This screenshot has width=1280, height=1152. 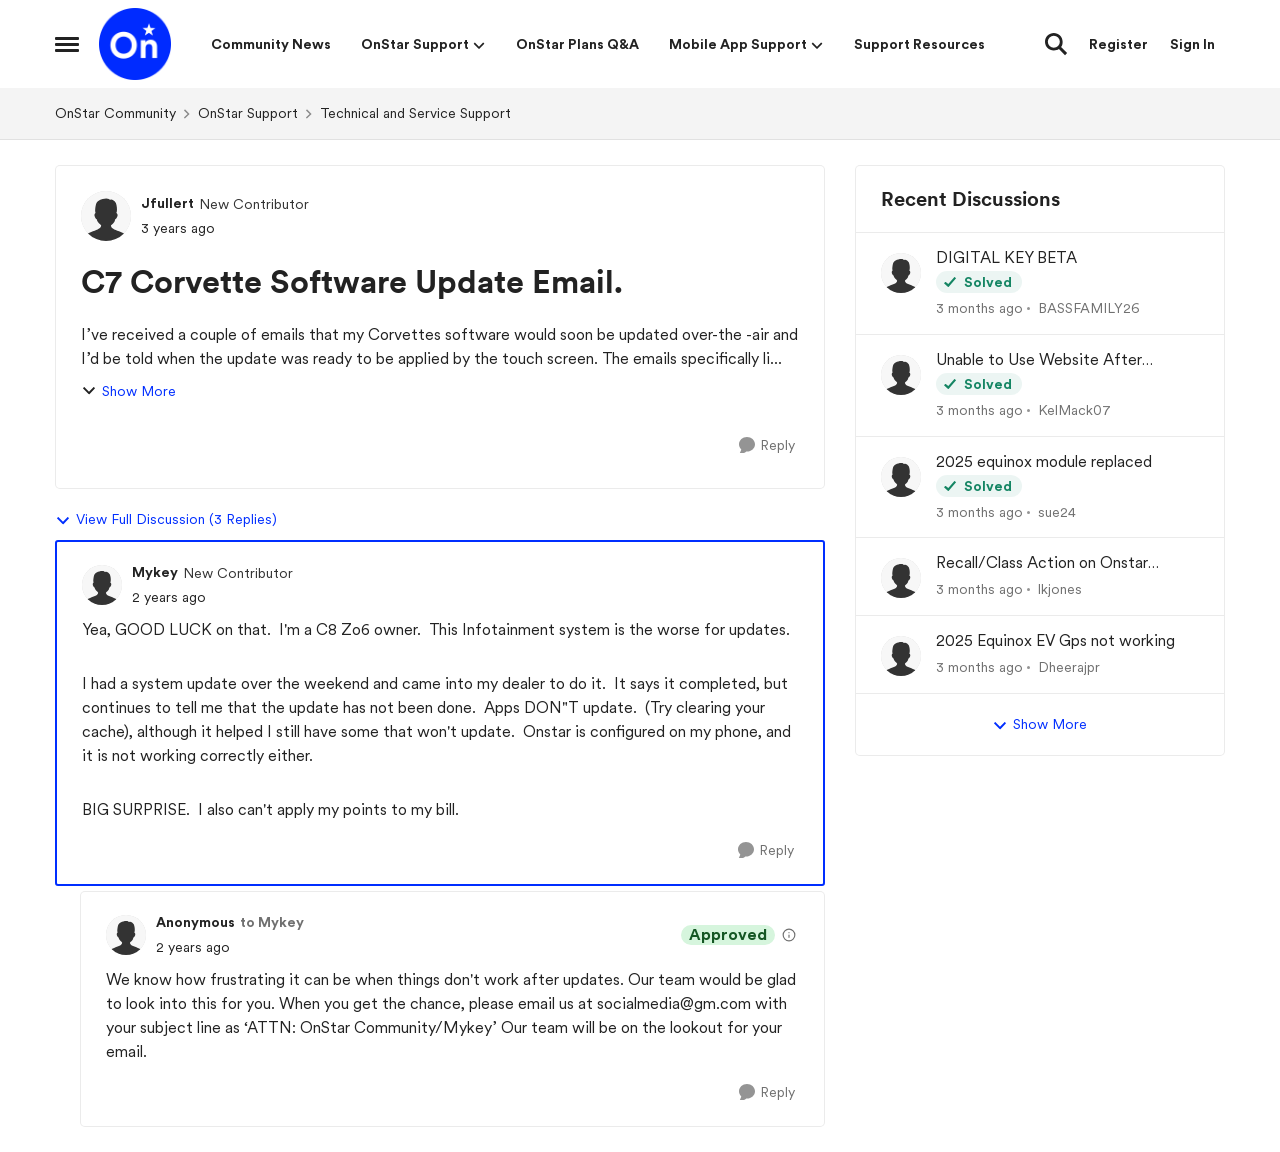 What do you see at coordinates (67, 44) in the screenshot?
I see `[Open Side Menu]` at bounding box center [67, 44].